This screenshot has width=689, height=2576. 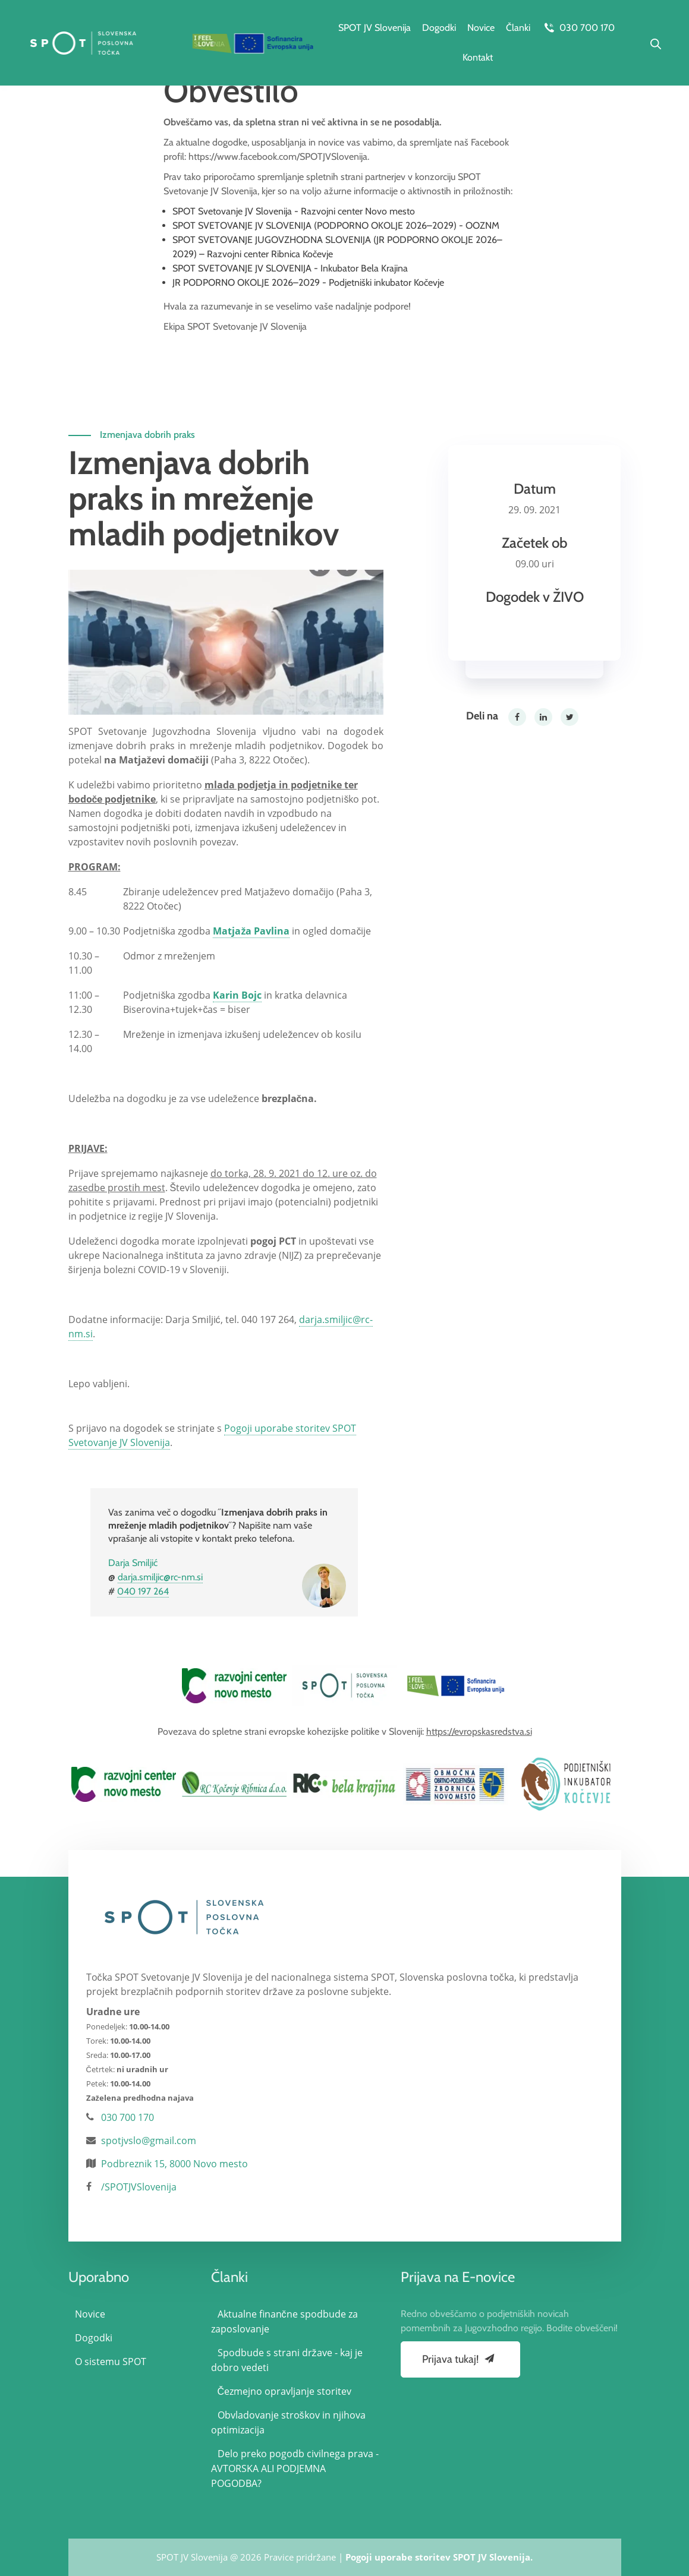 What do you see at coordinates (374, 27) in the screenshot?
I see `SPOT JV Slovenija` at bounding box center [374, 27].